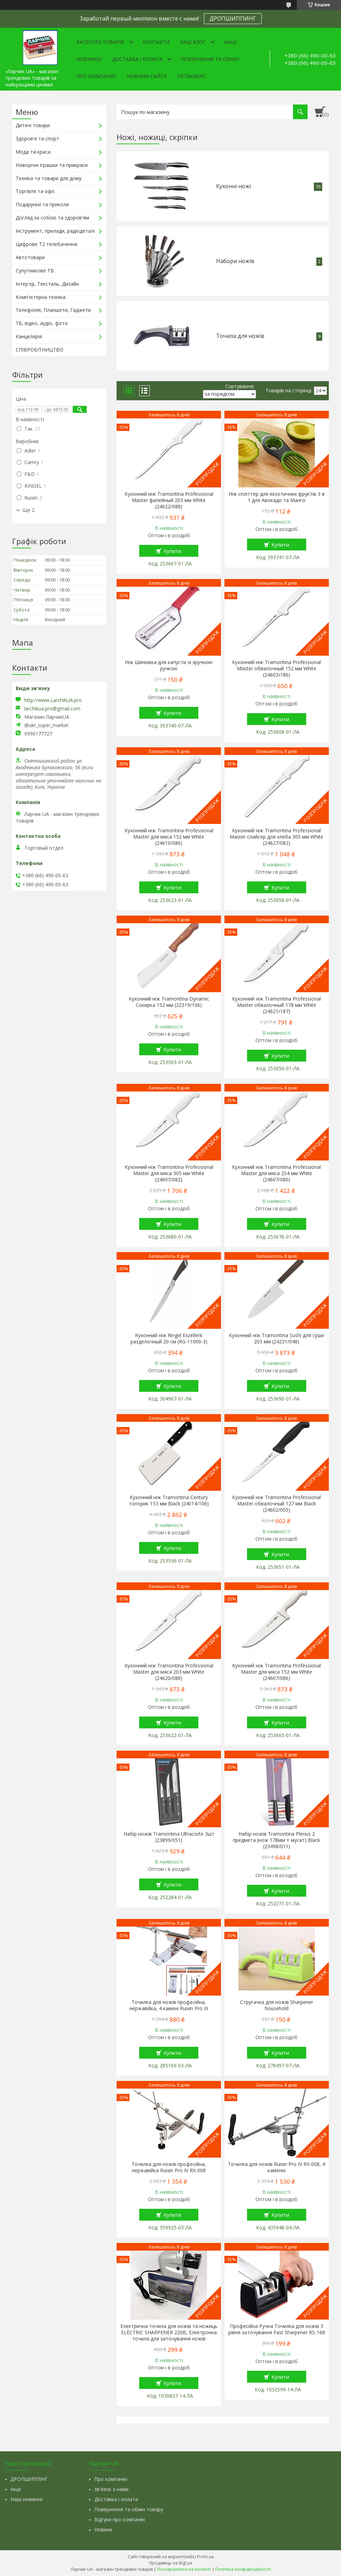 Image resolution: width=341 pixels, height=2576 pixels. I want to click on Супутникове ТВ, so click(35, 270).